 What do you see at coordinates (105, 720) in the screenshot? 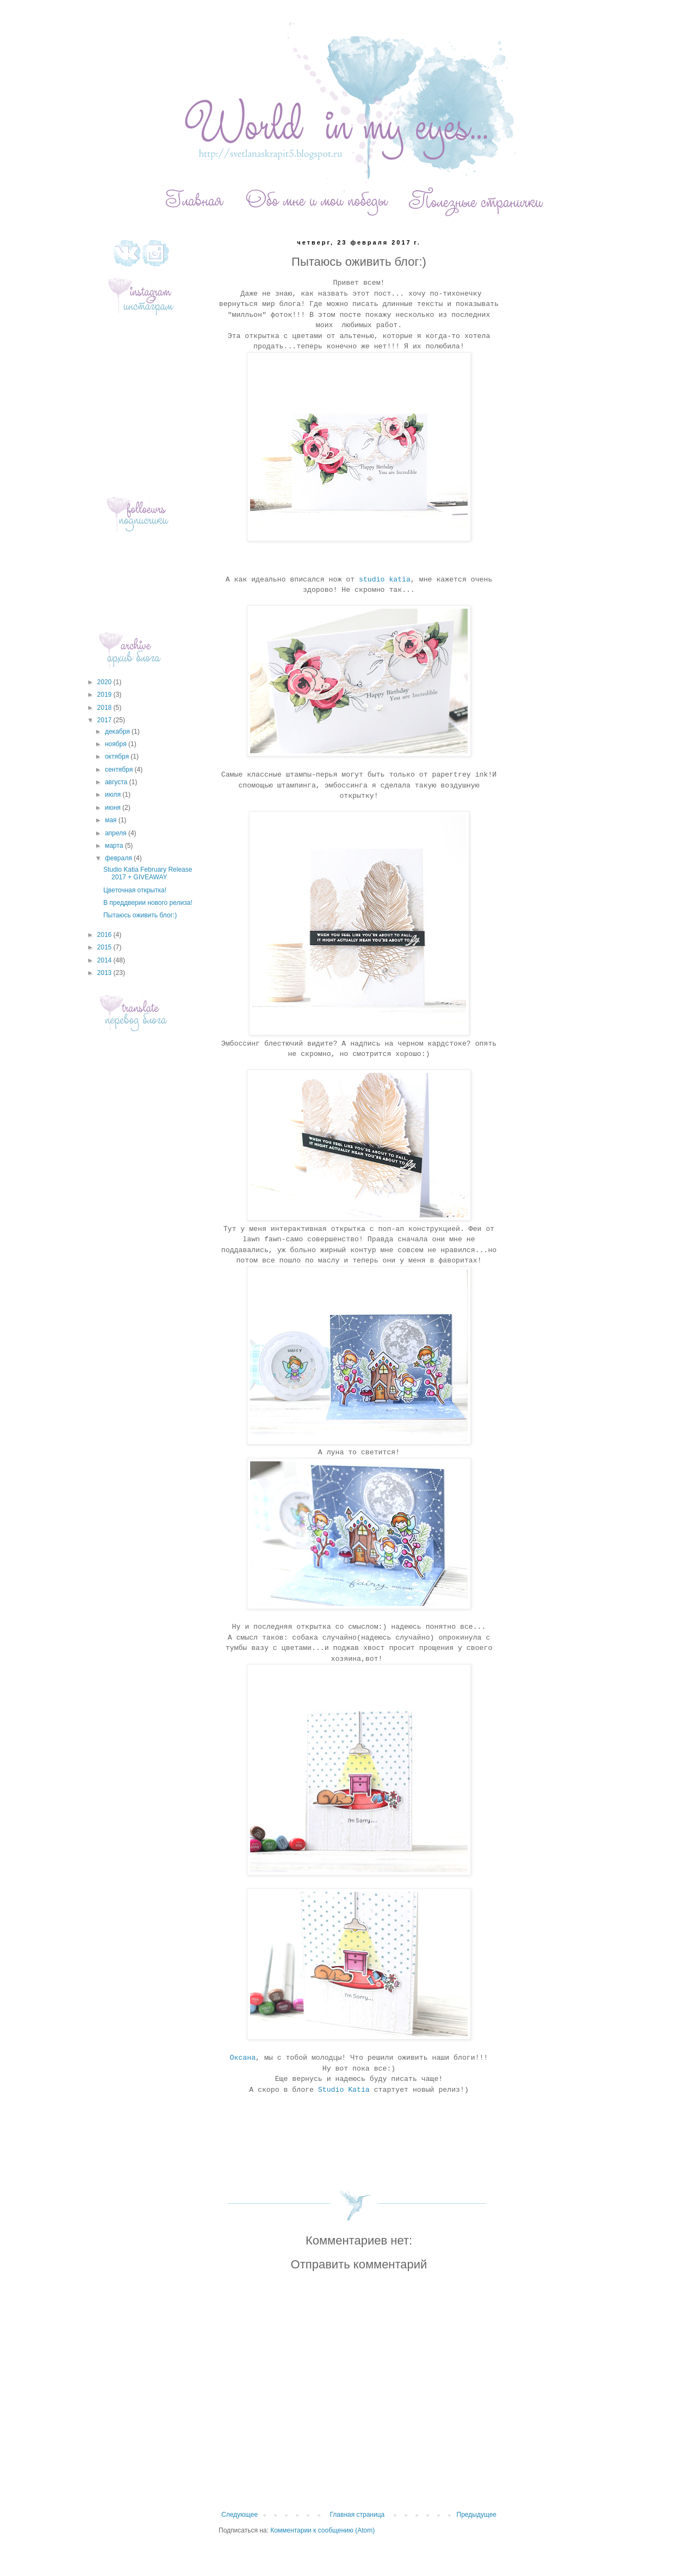
I see `2017` at bounding box center [105, 720].